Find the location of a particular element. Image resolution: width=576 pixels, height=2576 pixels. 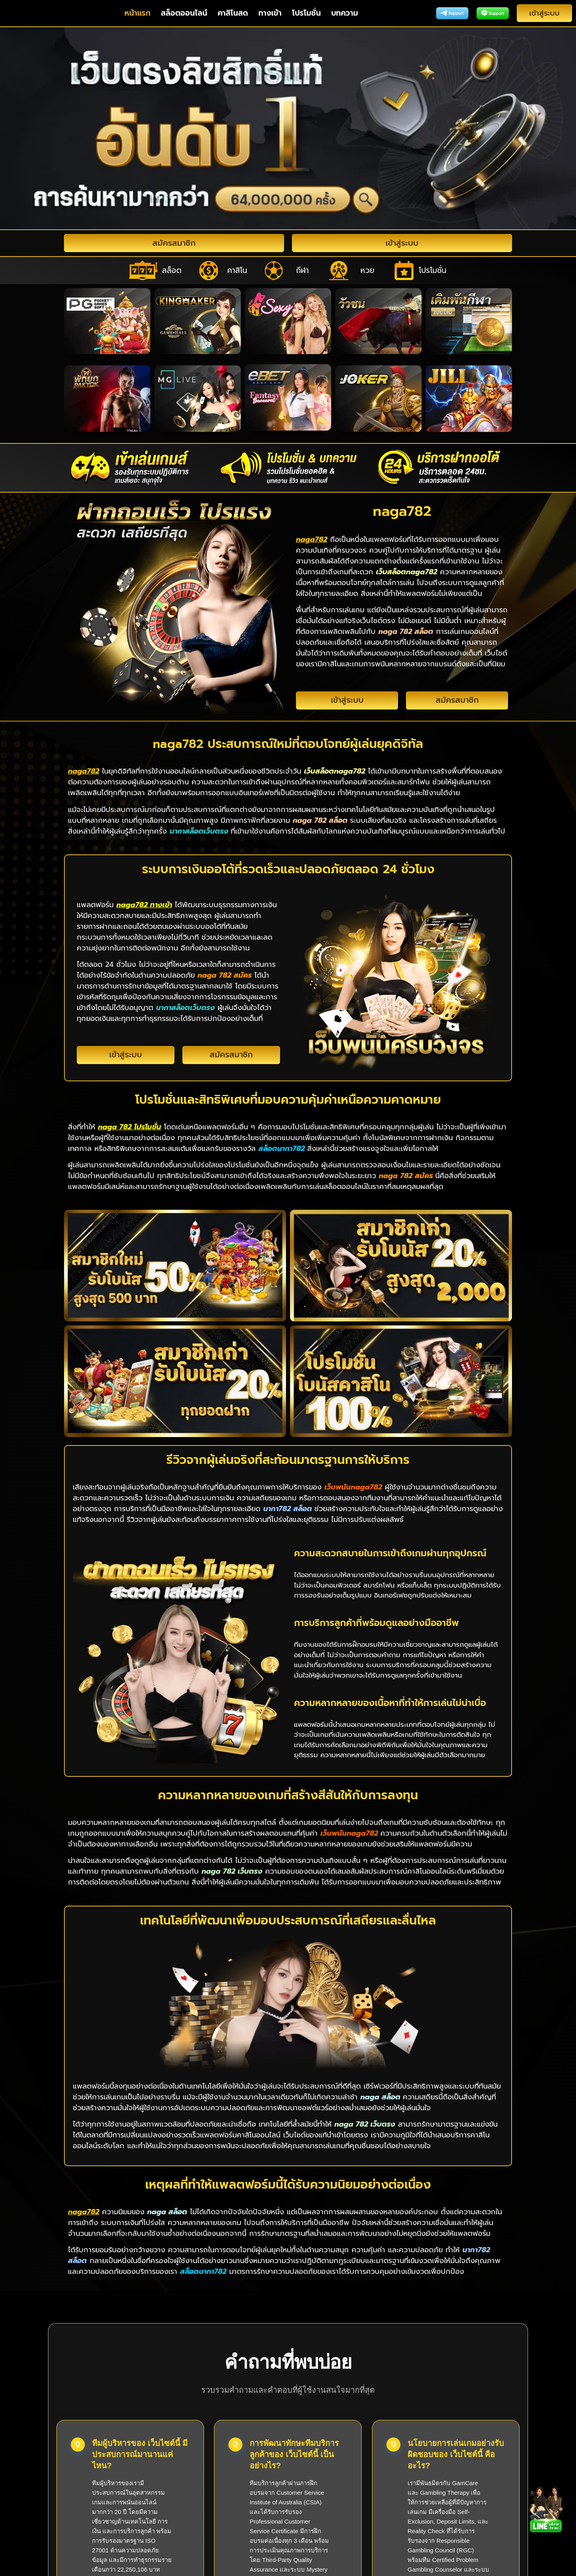

กีฬา is located at coordinates (302, 270).